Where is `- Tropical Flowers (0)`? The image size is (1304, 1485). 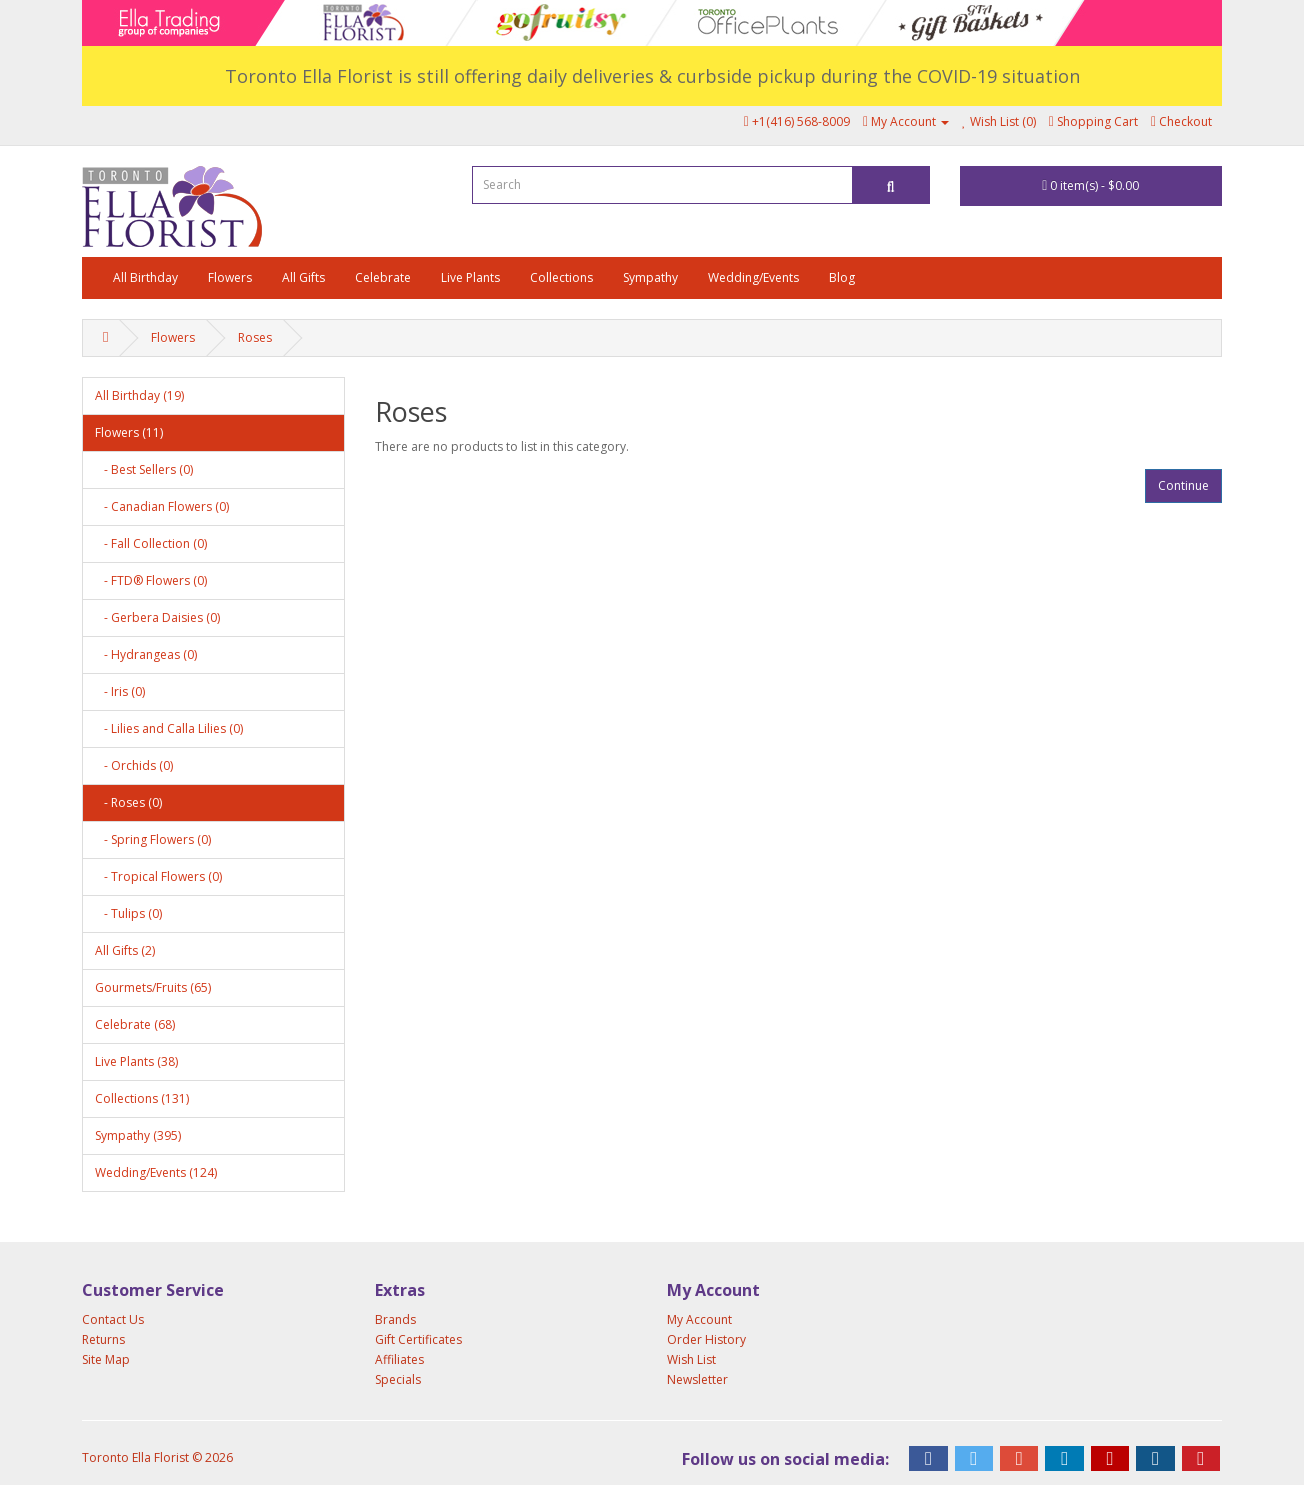
- Tropical Flowers (0) is located at coordinates (158, 876).